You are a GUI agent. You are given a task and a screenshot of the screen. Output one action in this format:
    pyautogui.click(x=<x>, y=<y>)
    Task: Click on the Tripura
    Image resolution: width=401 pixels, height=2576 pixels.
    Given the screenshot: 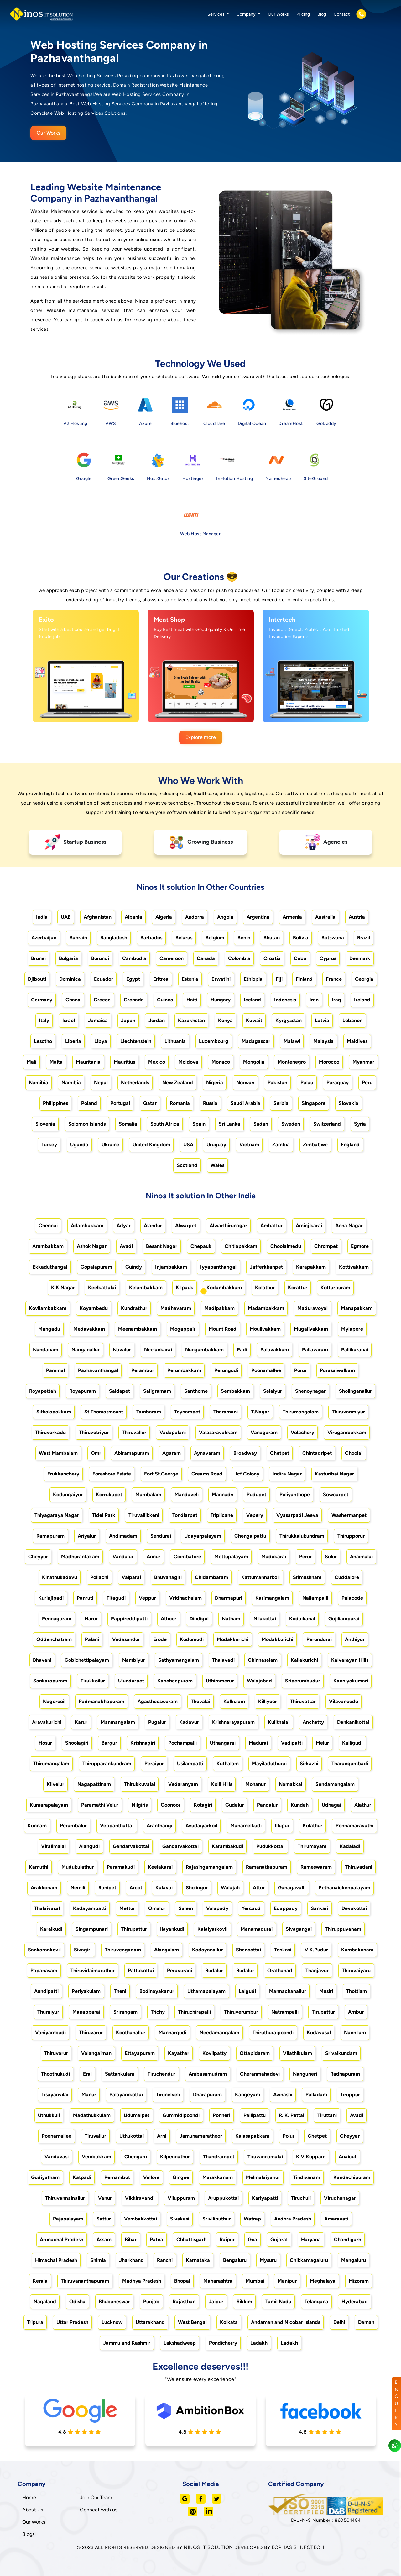 What is the action you would take?
    pyautogui.click(x=35, y=2322)
    